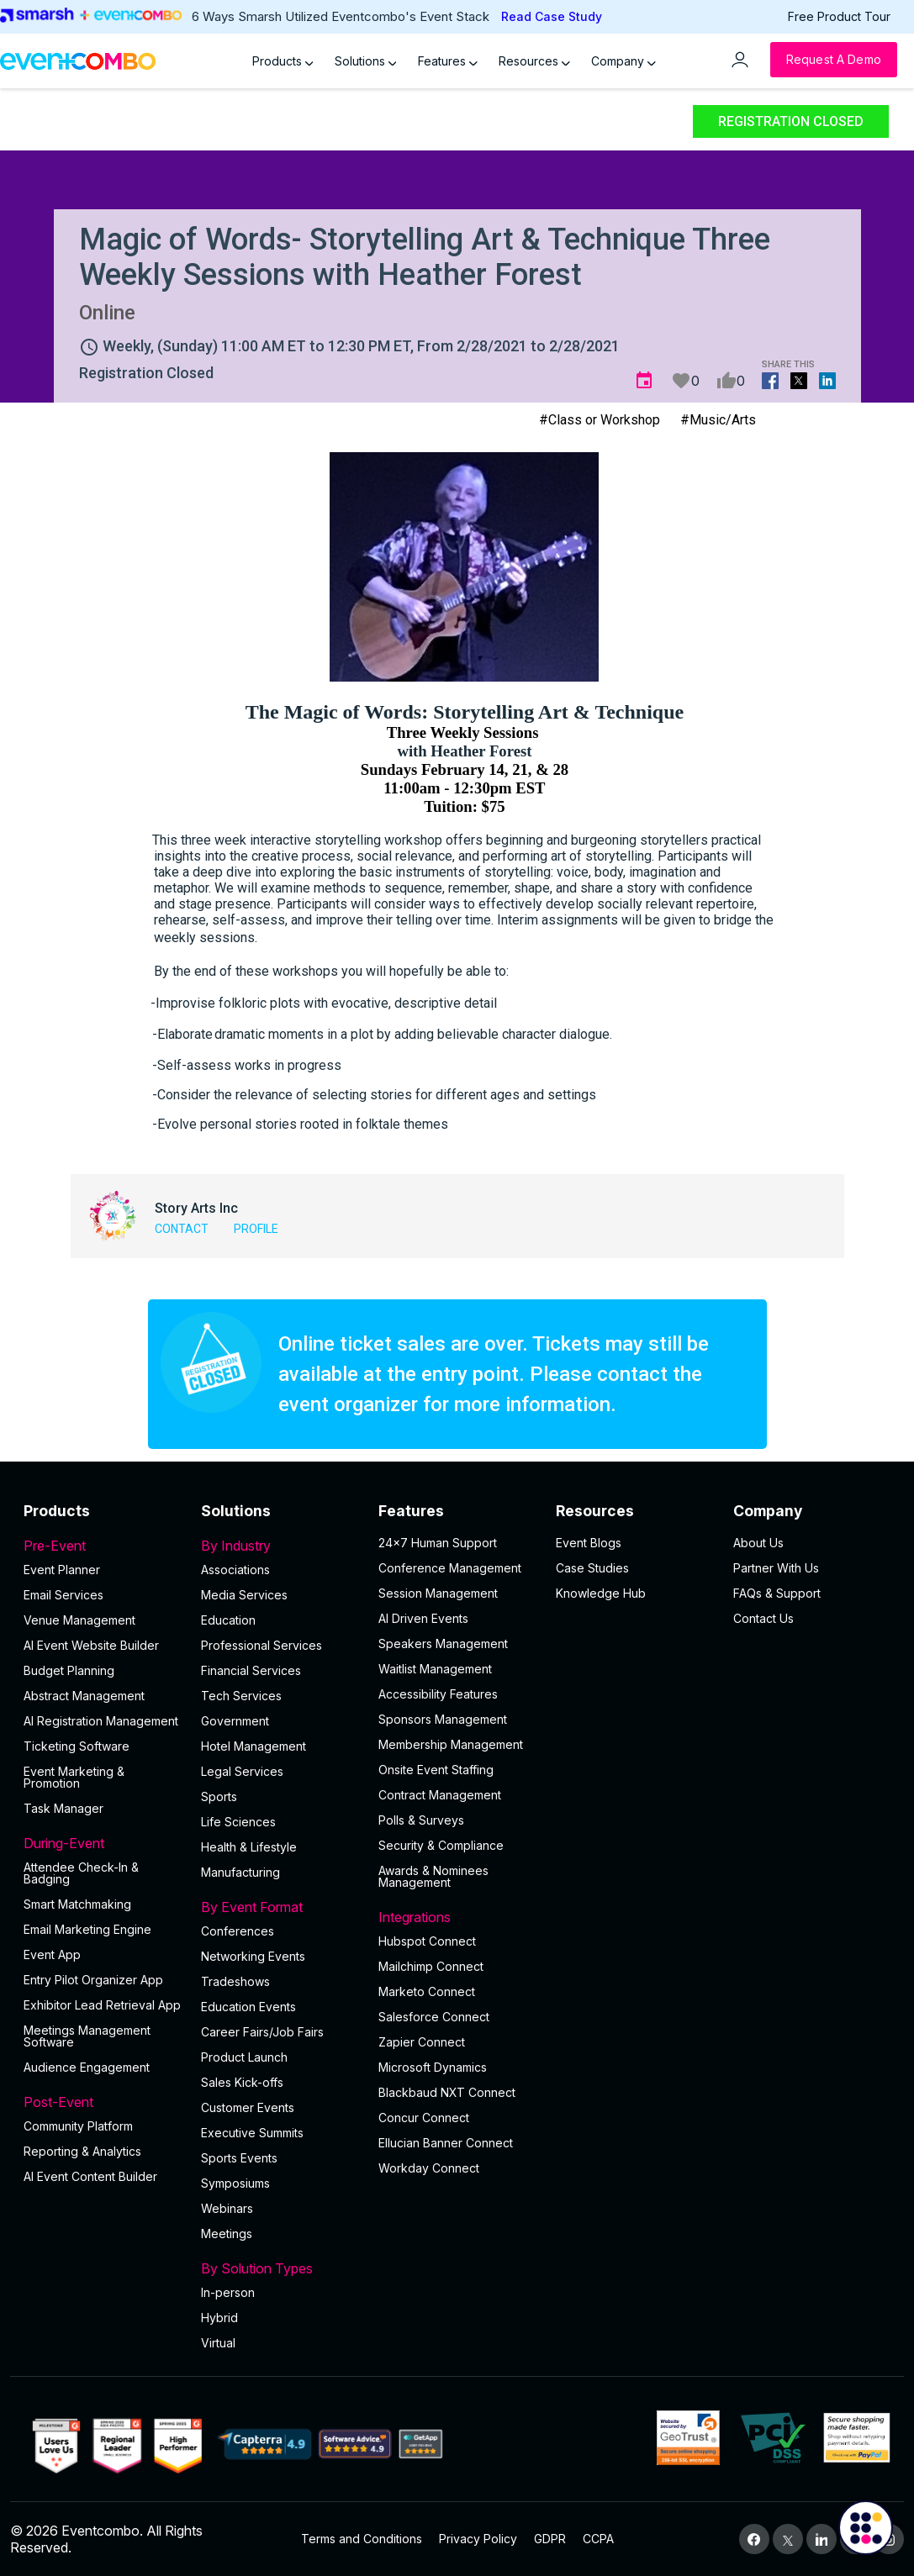  I want to click on Partner With Us, so click(776, 1568).